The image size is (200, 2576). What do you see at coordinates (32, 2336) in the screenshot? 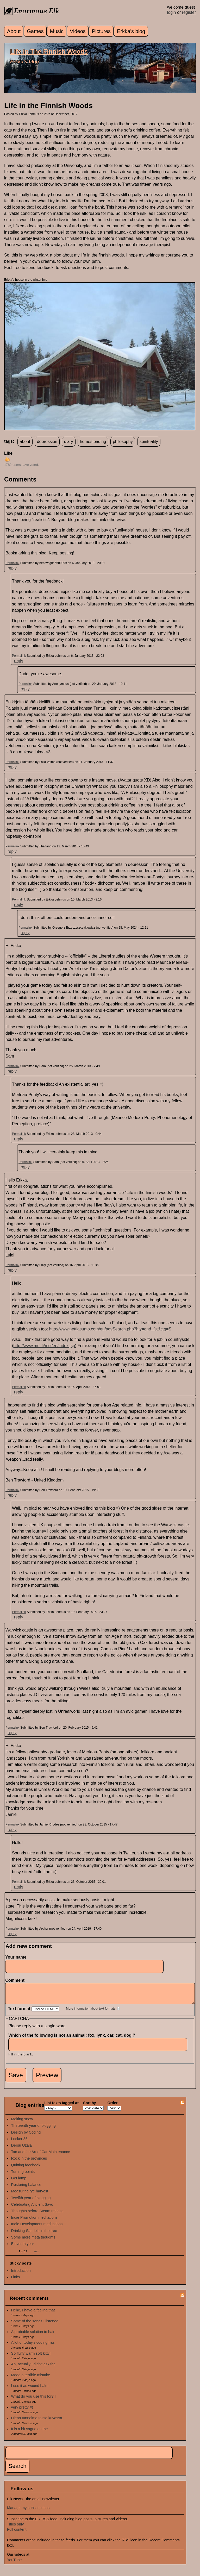
I see `A probable solution to hair` at bounding box center [32, 2336].